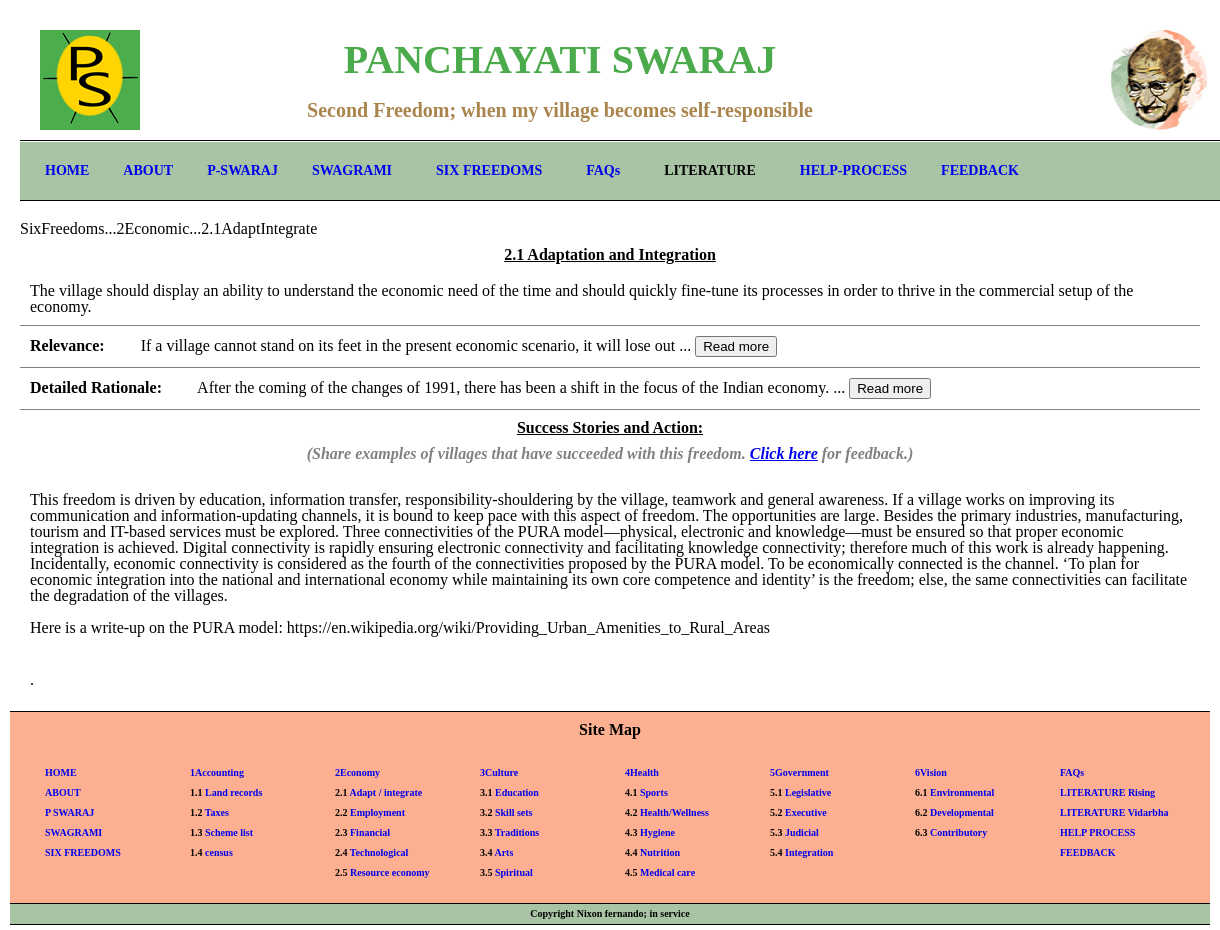  What do you see at coordinates (67, 170) in the screenshot?
I see `HOME` at bounding box center [67, 170].